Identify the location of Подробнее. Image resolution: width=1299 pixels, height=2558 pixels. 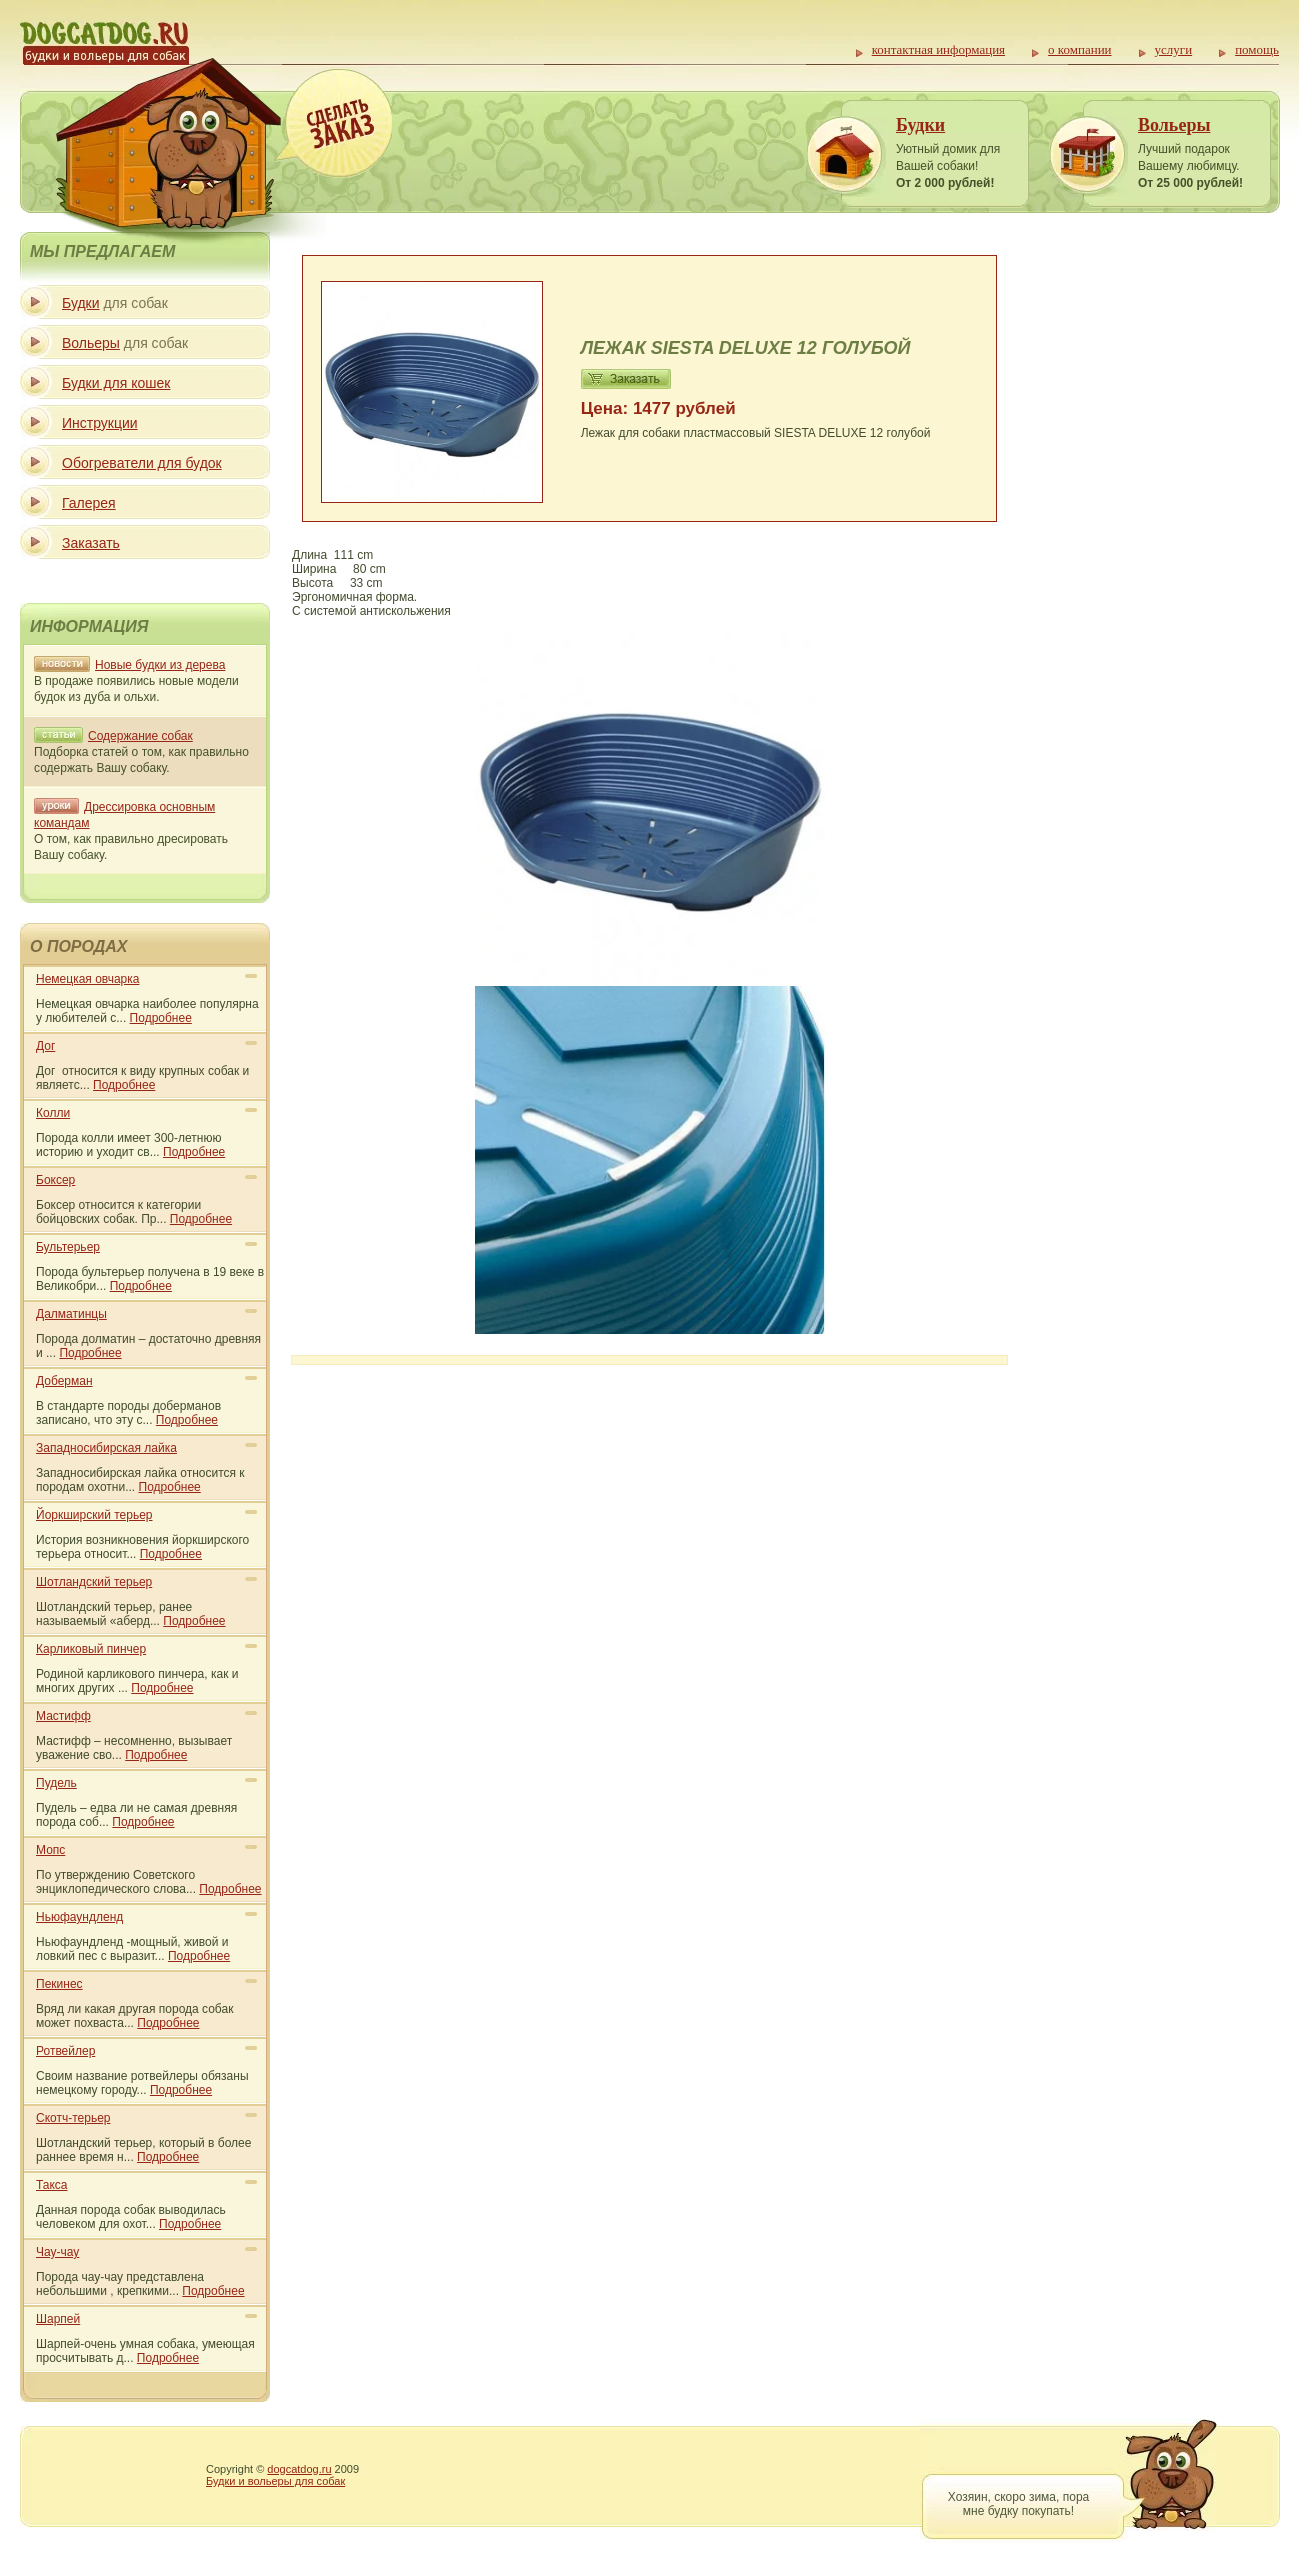
(161, 1018).